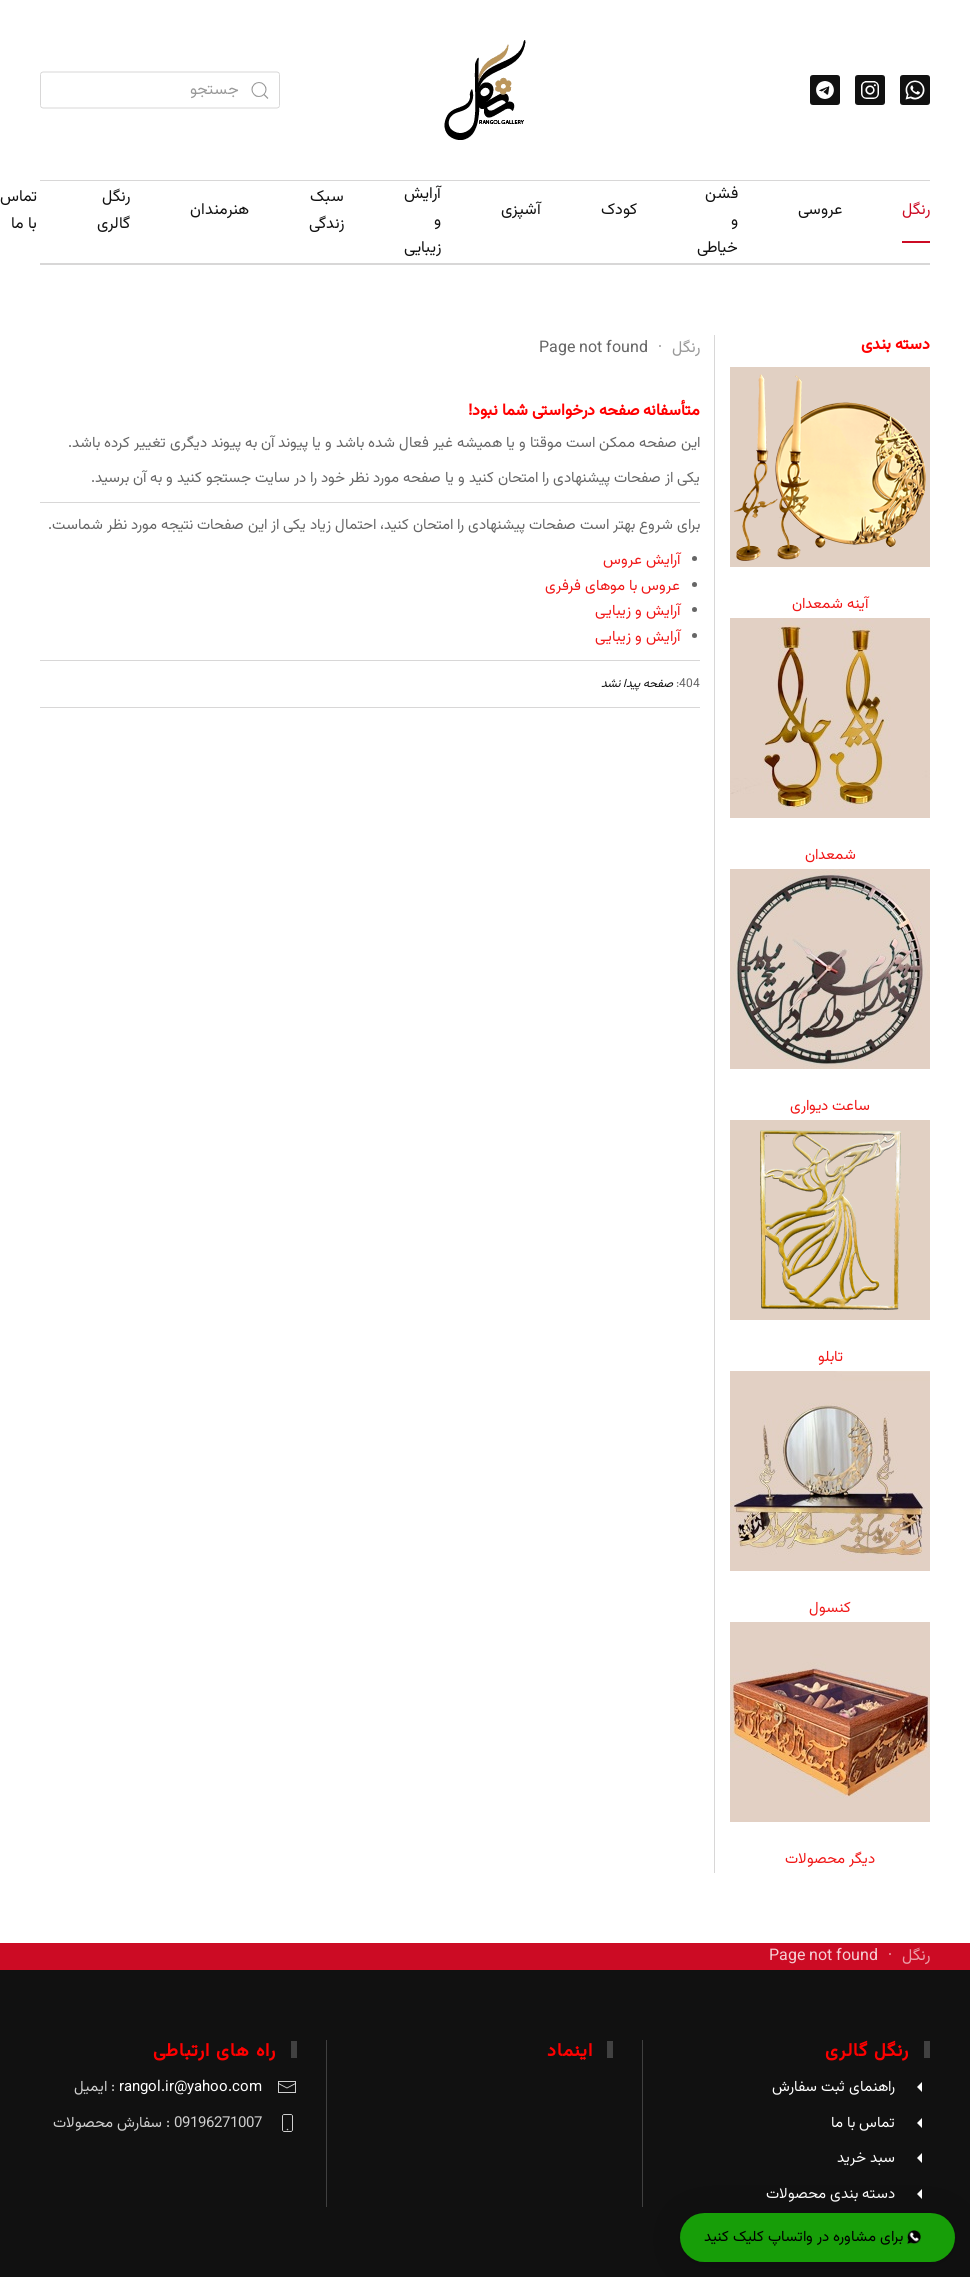 This screenshot has height=2277, width=970. I want to click on تابلو, so click(830, 1357).